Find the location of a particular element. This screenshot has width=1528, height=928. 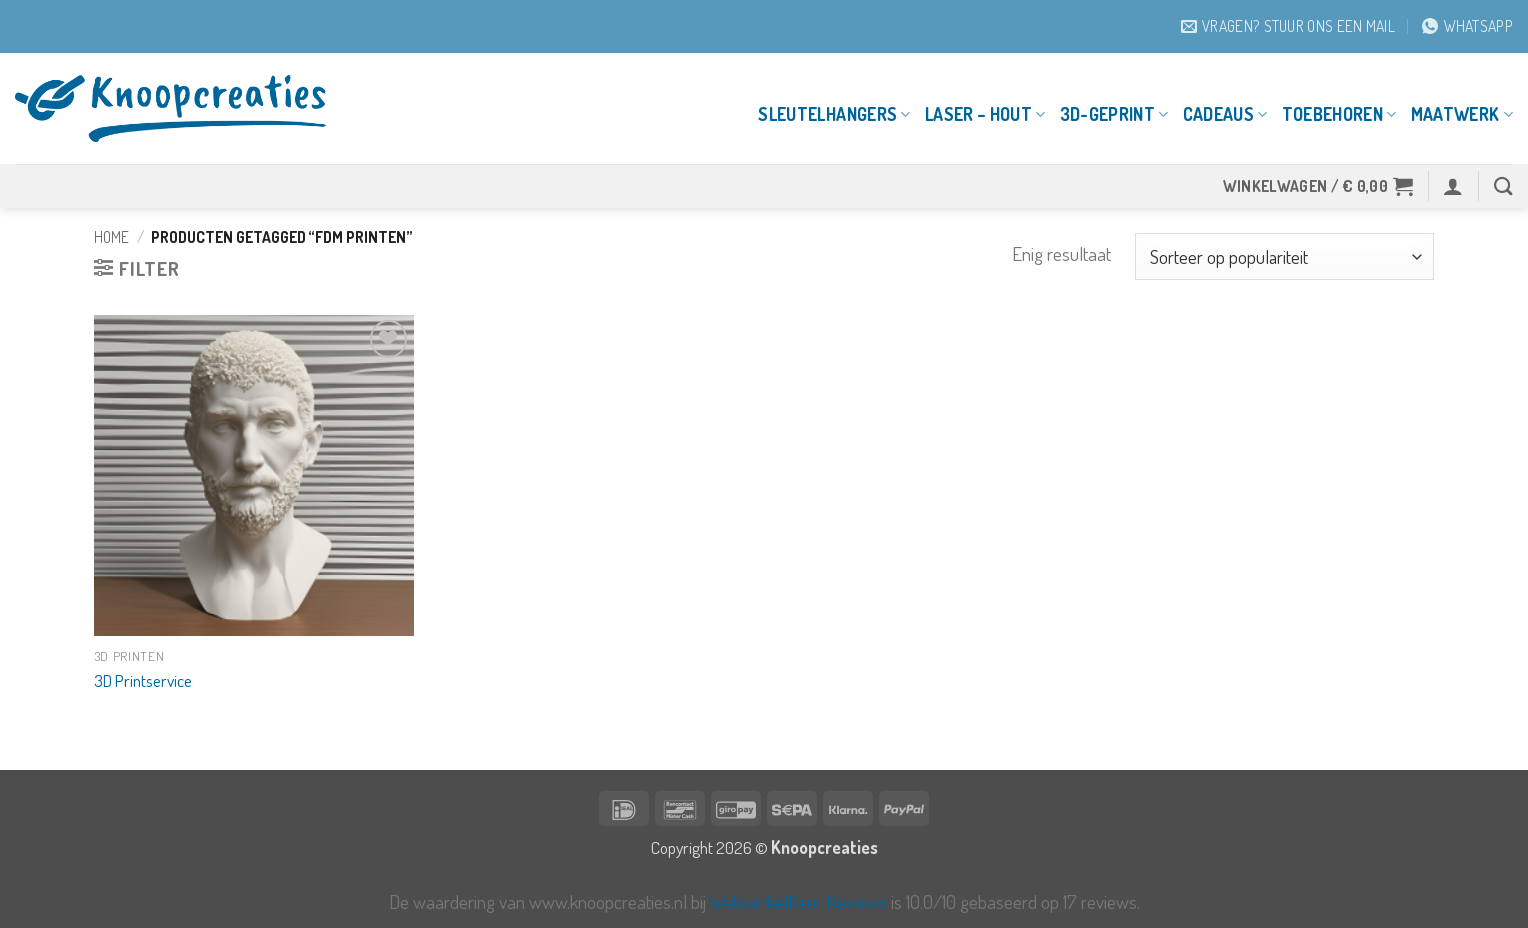

3D Printservice is located at coordinates (143, 680).